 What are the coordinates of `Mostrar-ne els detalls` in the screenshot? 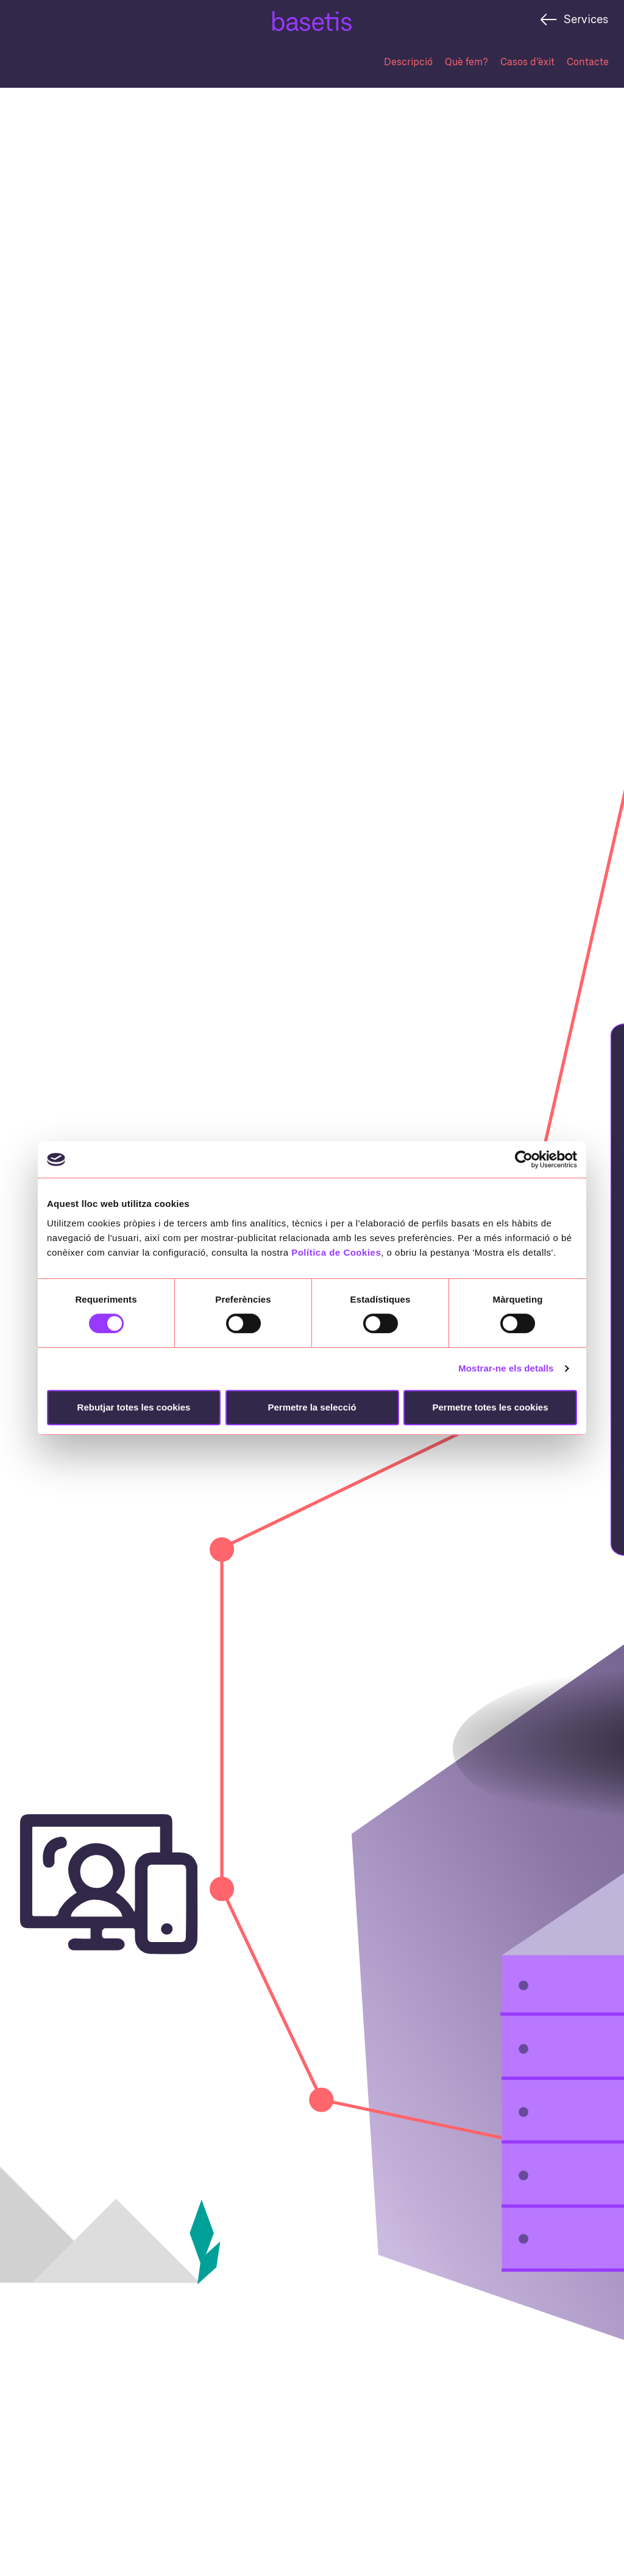 It's located at (505, 1368).